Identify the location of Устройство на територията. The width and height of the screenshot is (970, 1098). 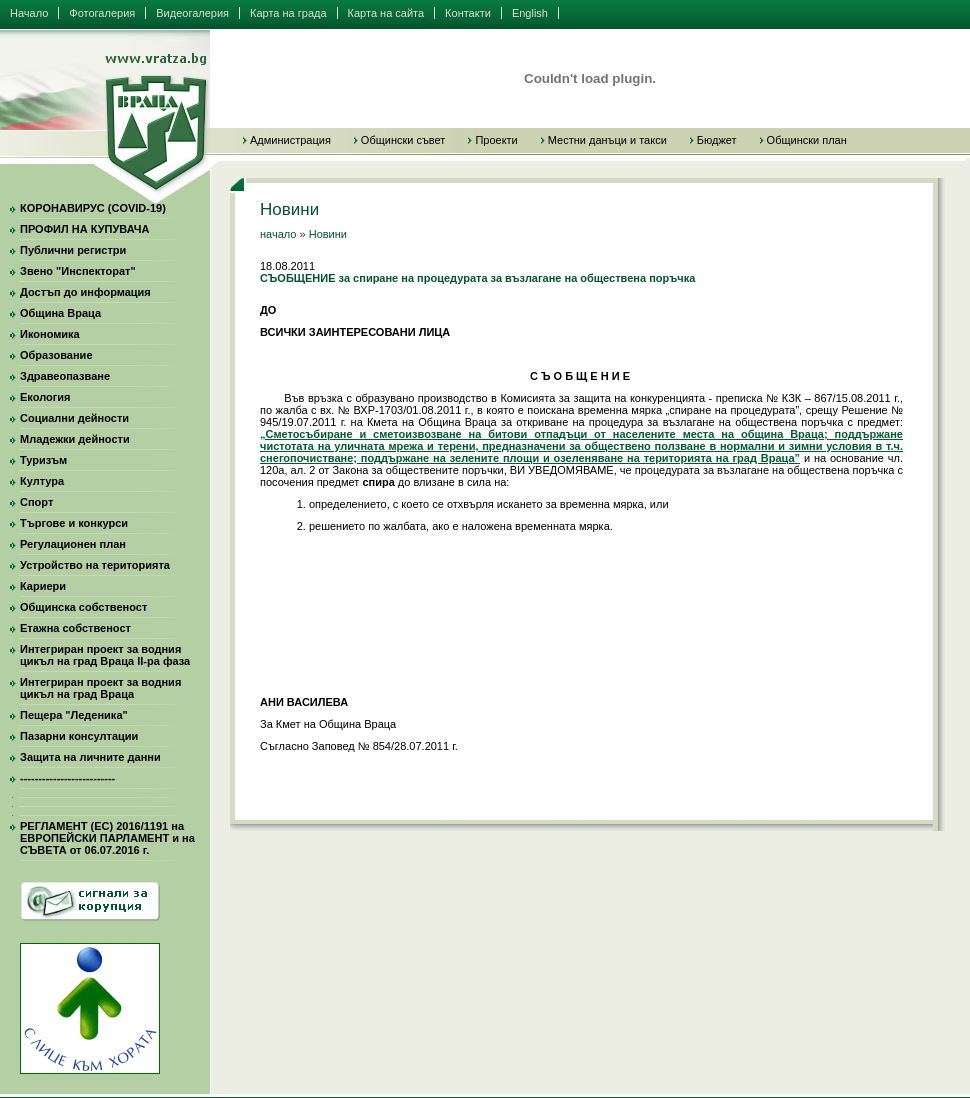
(95, 565).